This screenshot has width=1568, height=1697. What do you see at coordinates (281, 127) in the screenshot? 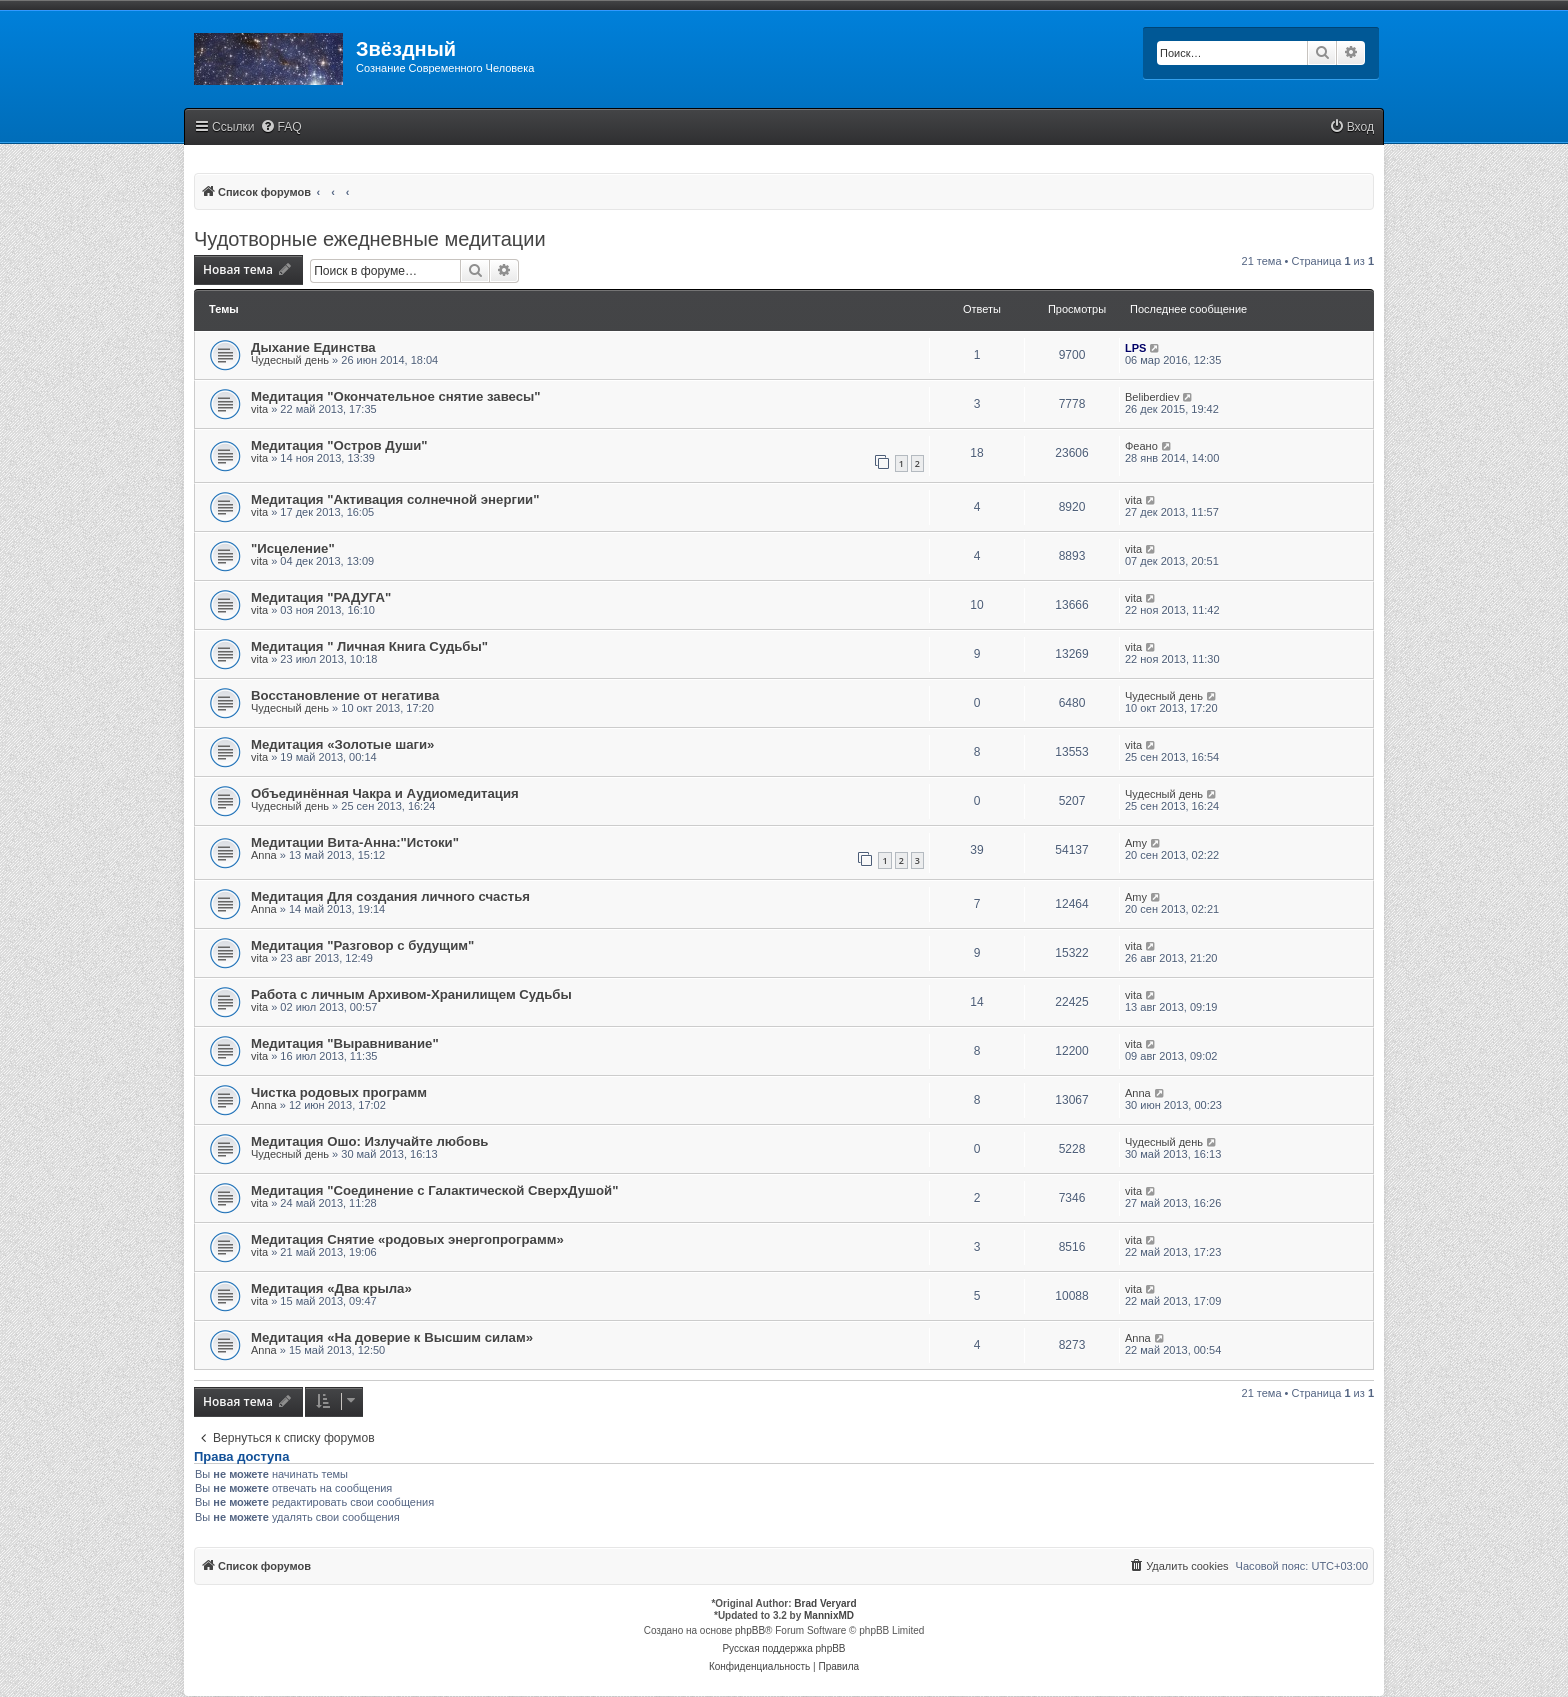
I see `[menuitem]` at bounding box center [281, 127].